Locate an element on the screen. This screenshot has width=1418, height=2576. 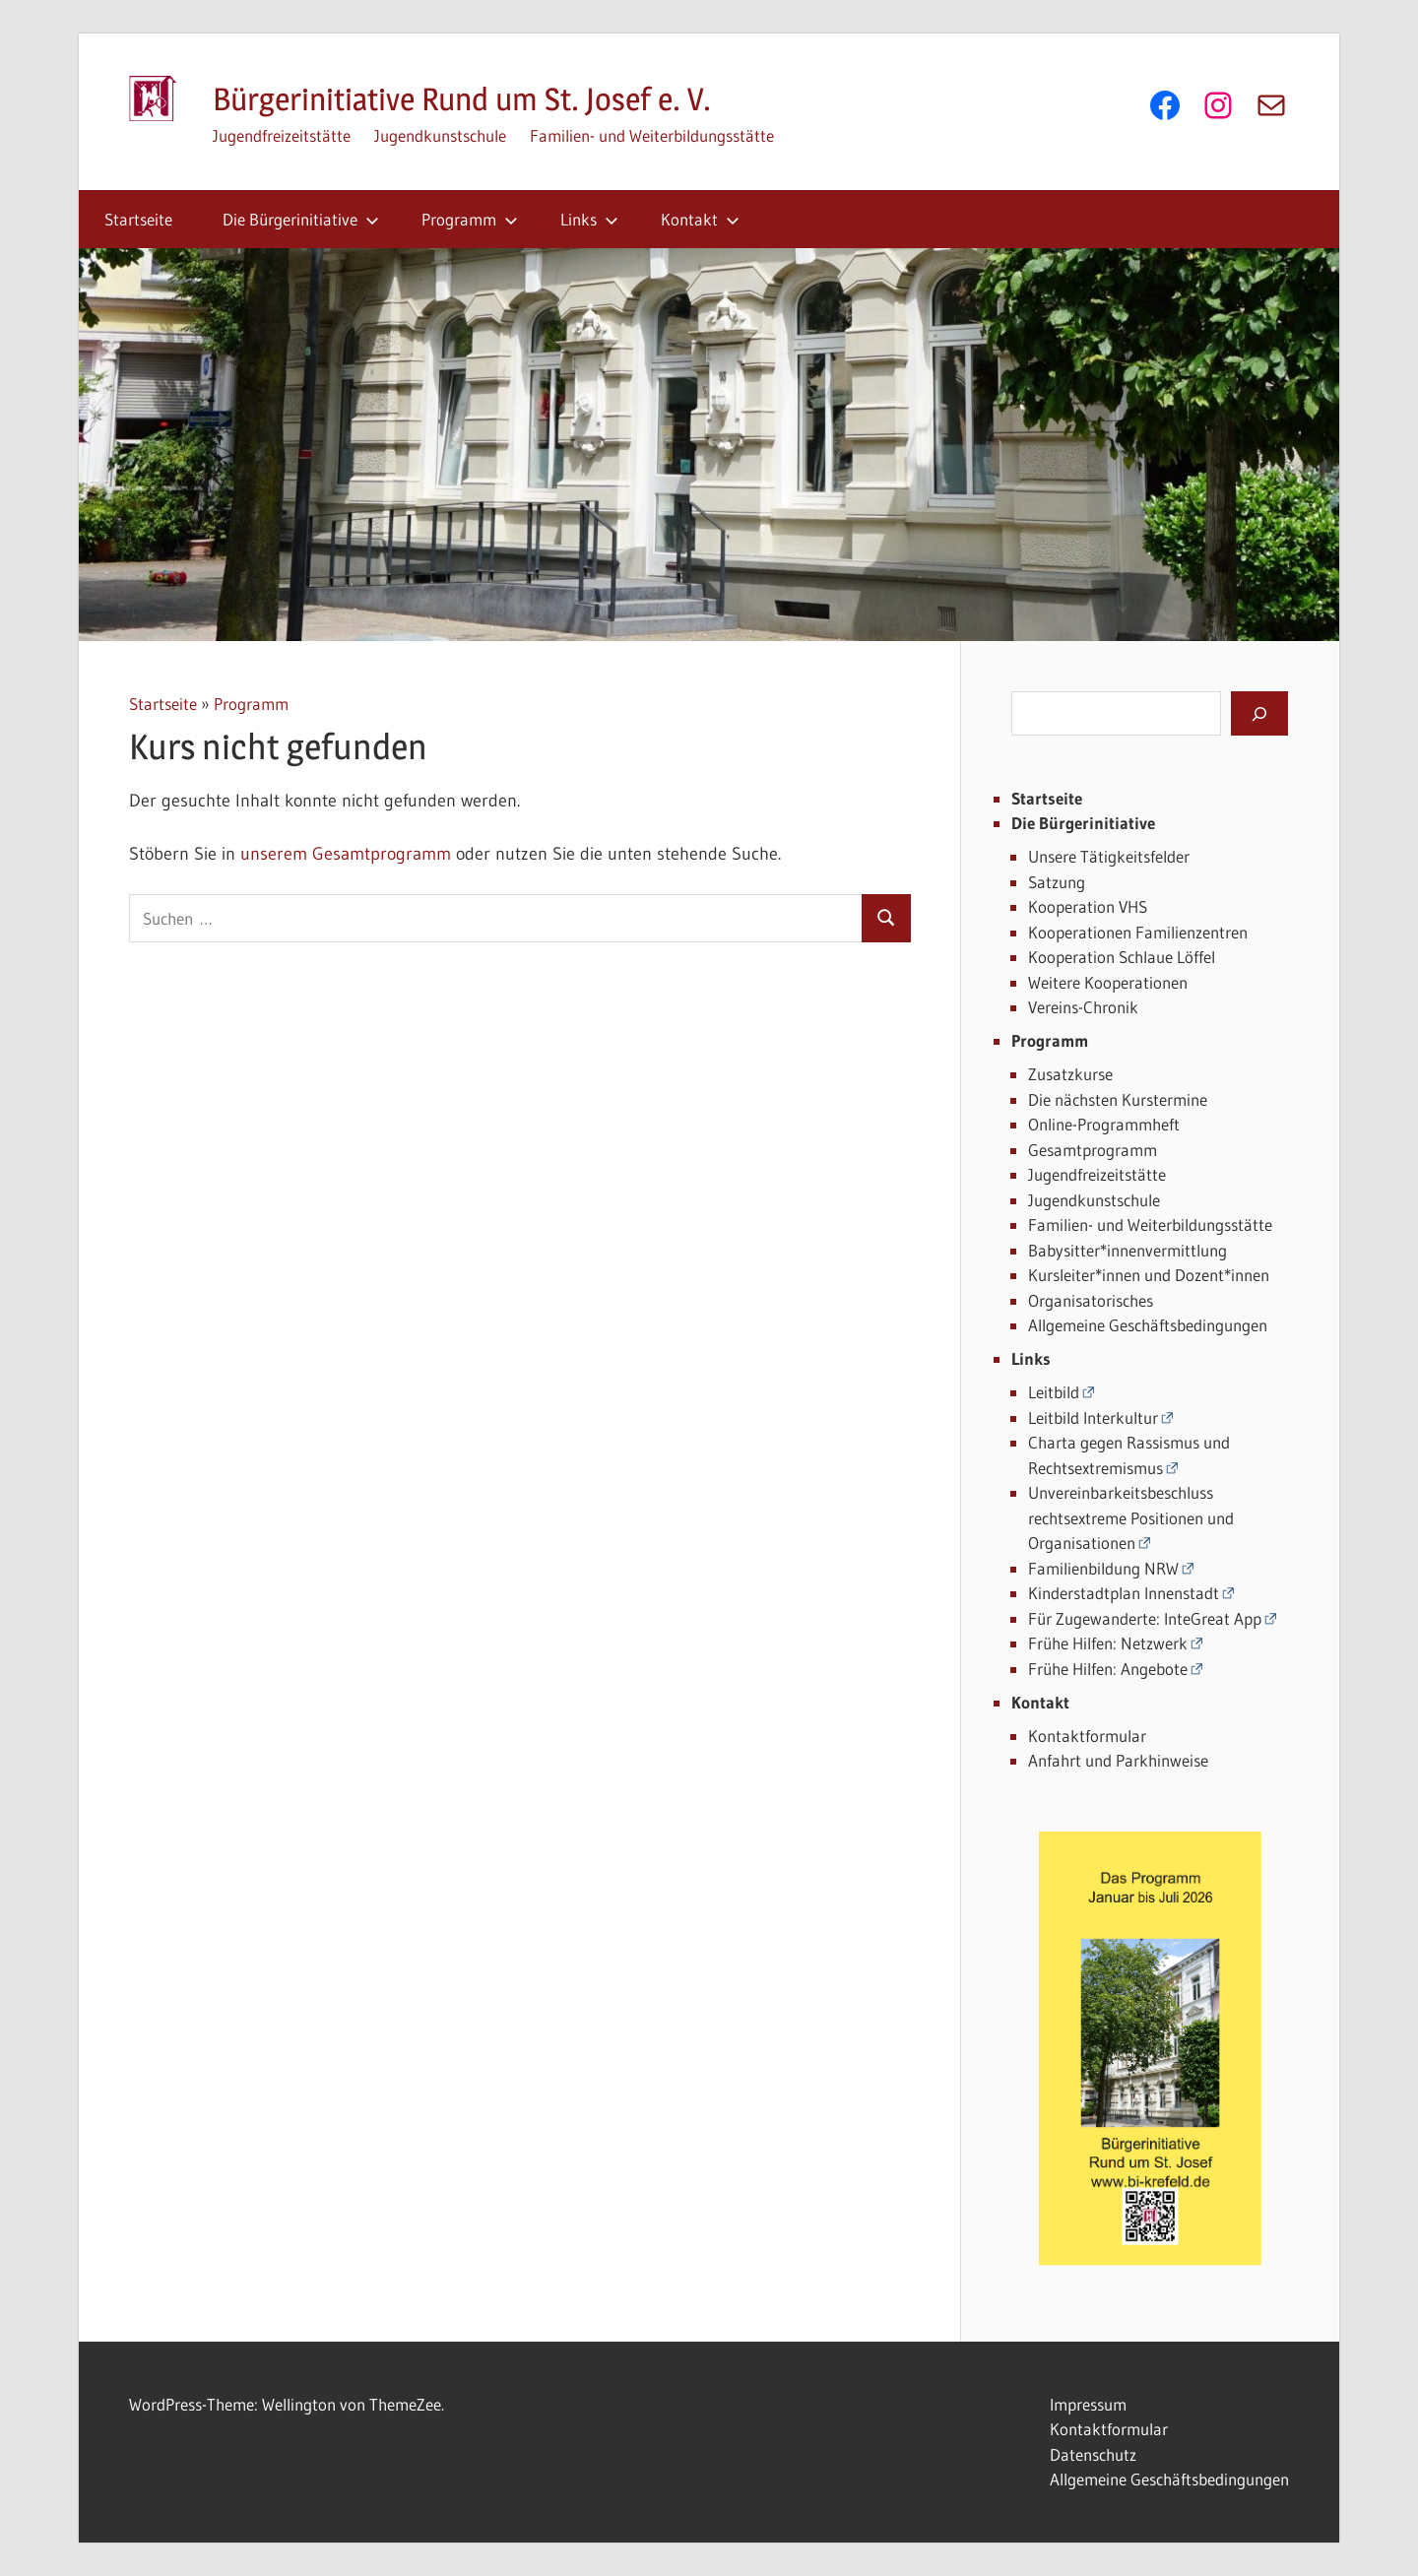
Kinderstadtplan Innenstadt is located at coordinates (1123, 1592).